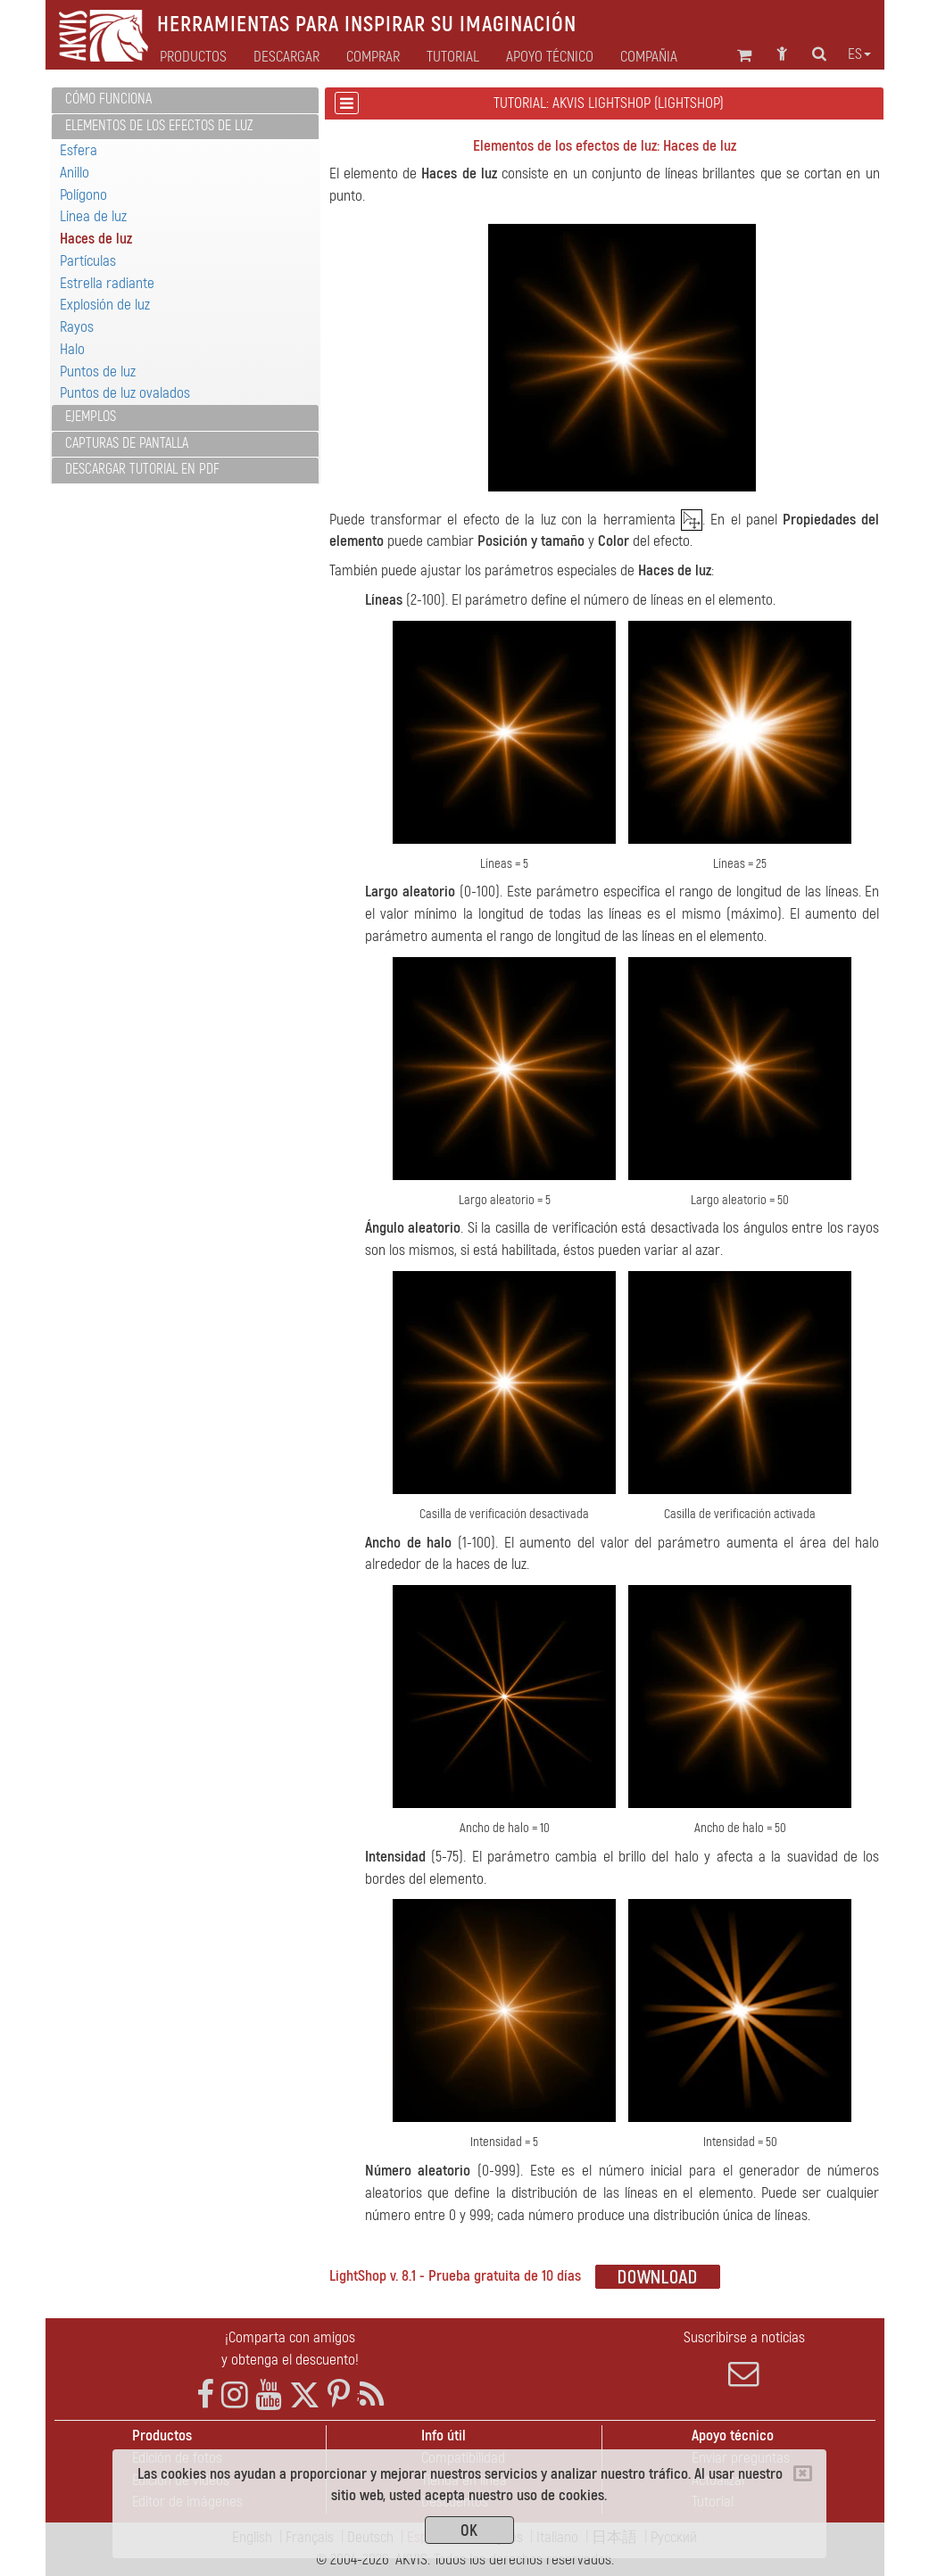 Image resolution: width=929 pixels, height=2576 pixels. What do you see at coordinates (74, 172) in the screenshot?
I see `Anillo` at bounding box center [74, 172].